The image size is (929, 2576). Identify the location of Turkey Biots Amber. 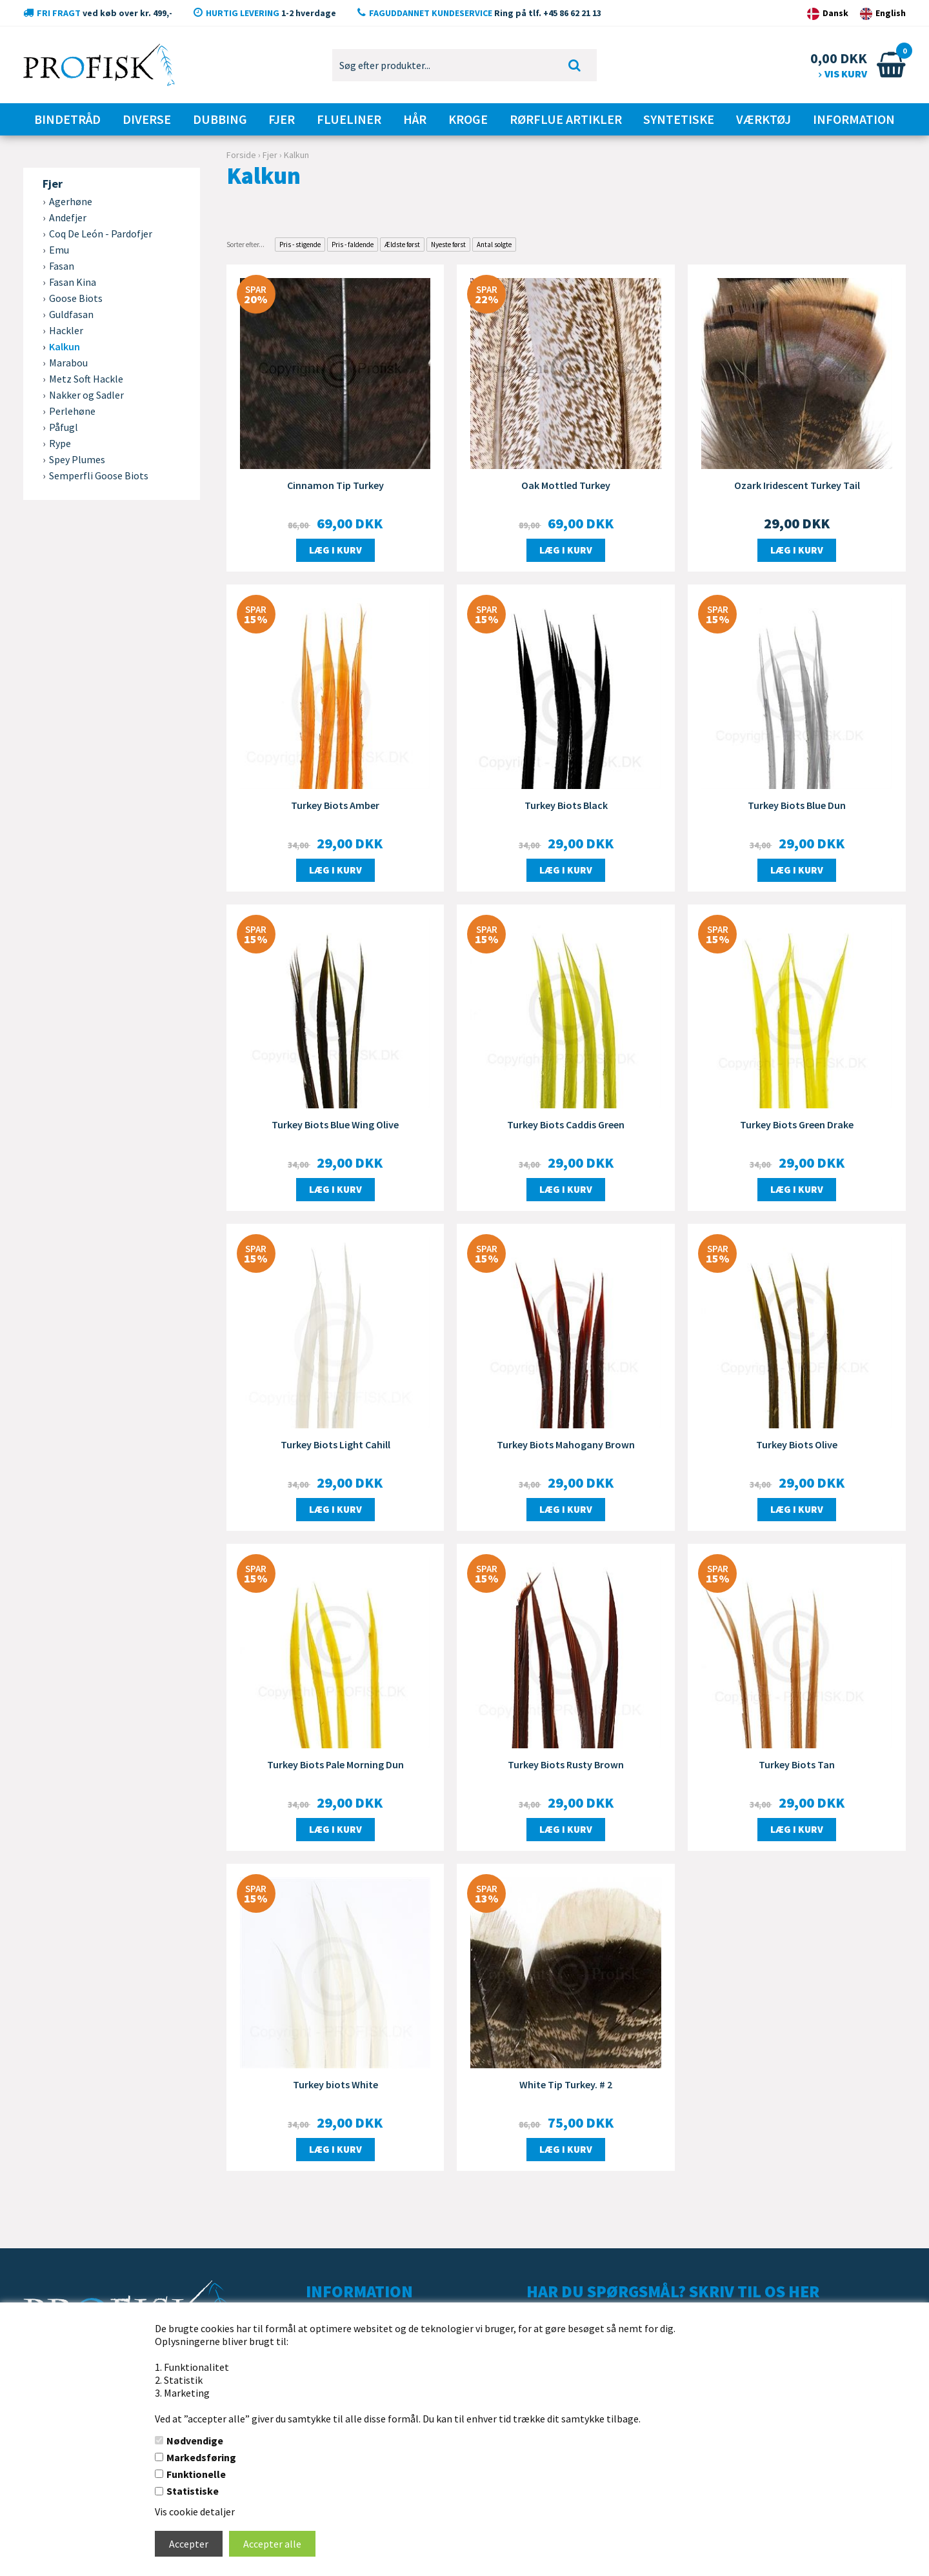
(335, 805).